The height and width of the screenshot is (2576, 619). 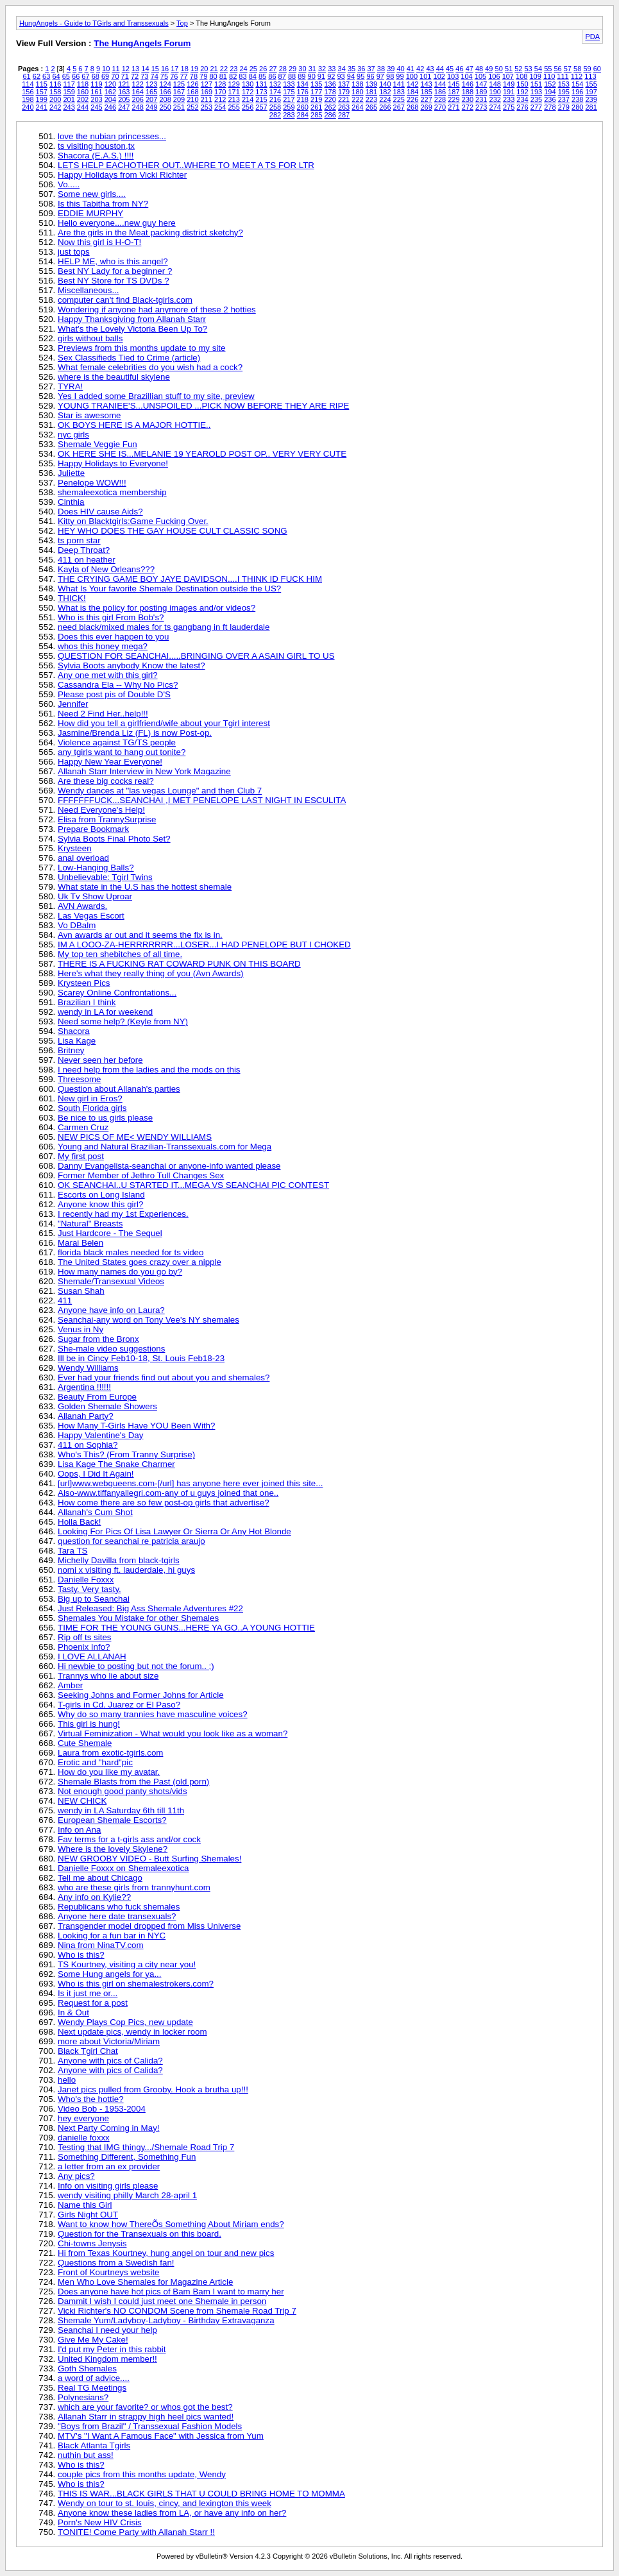 I want to click on Michelly Davilla from black-tgirls, so click(x=119, y=1560).